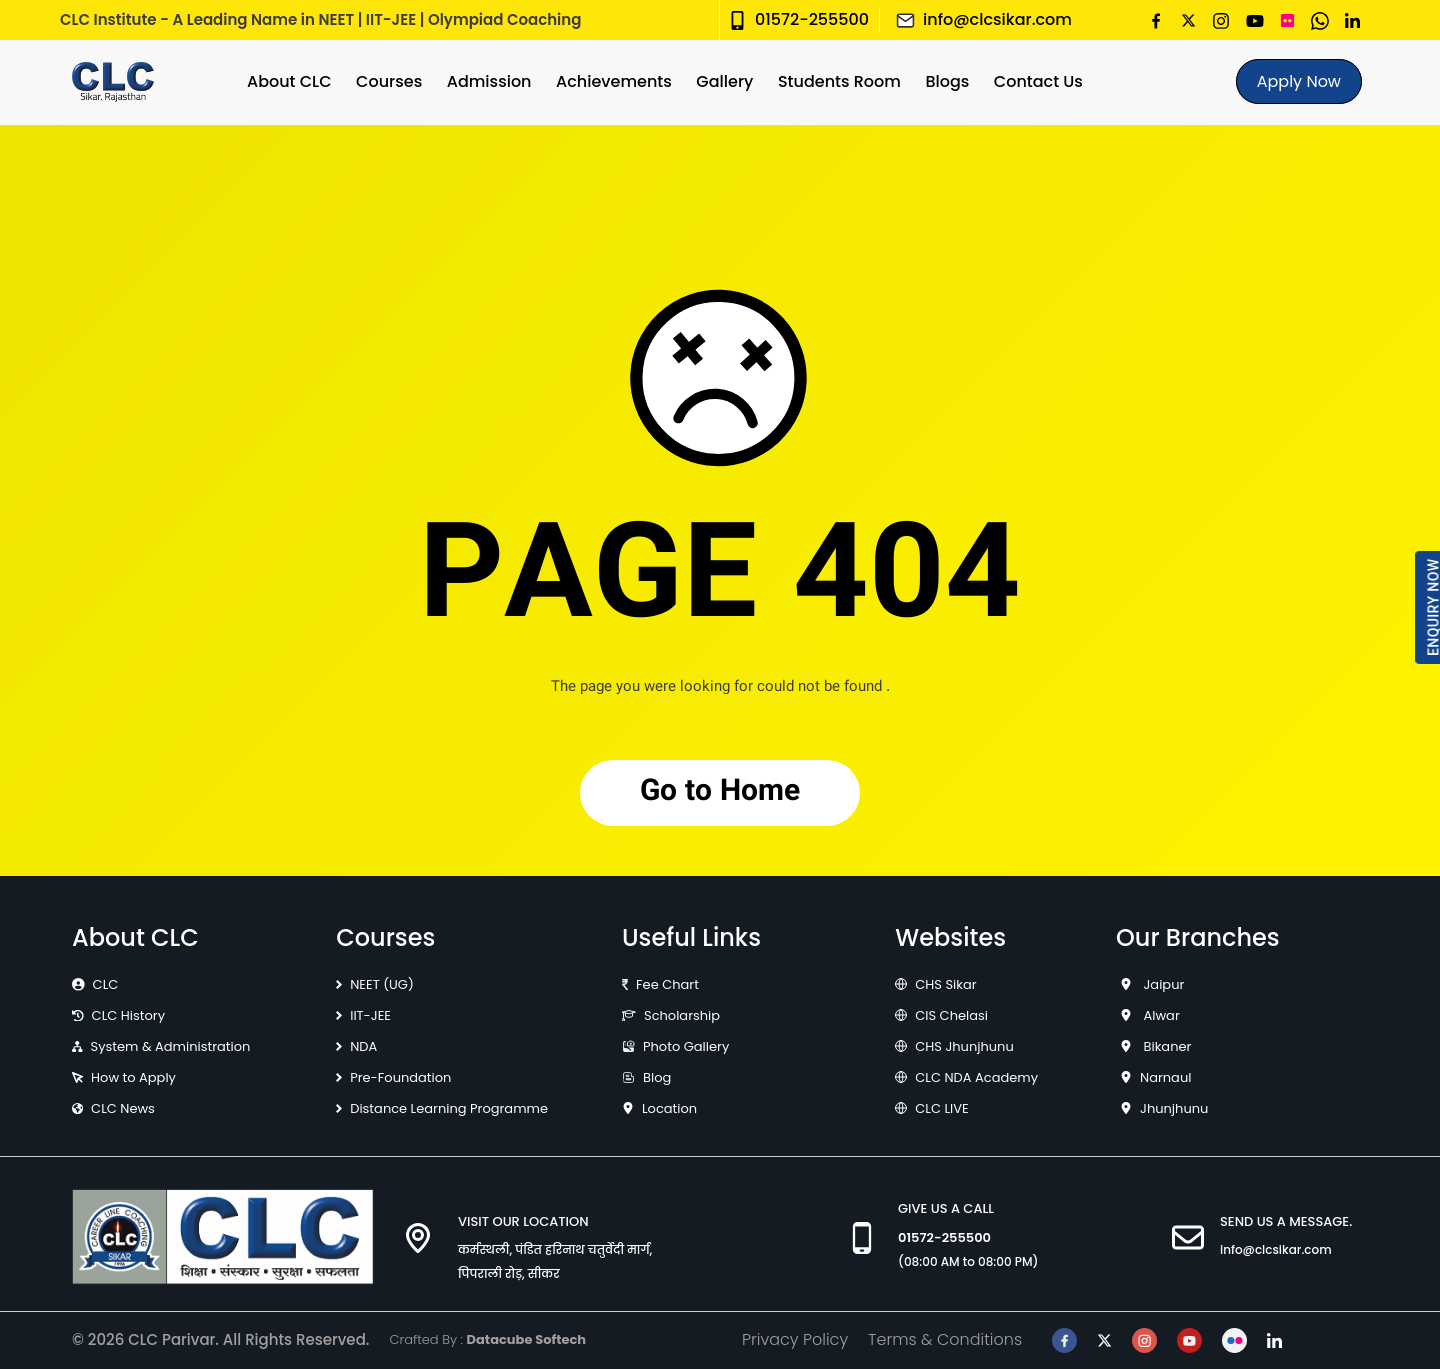  What do you see at coordinates (720, 792) in the screenshot?
I see `Go to Home` at bounding box center [720, 792].